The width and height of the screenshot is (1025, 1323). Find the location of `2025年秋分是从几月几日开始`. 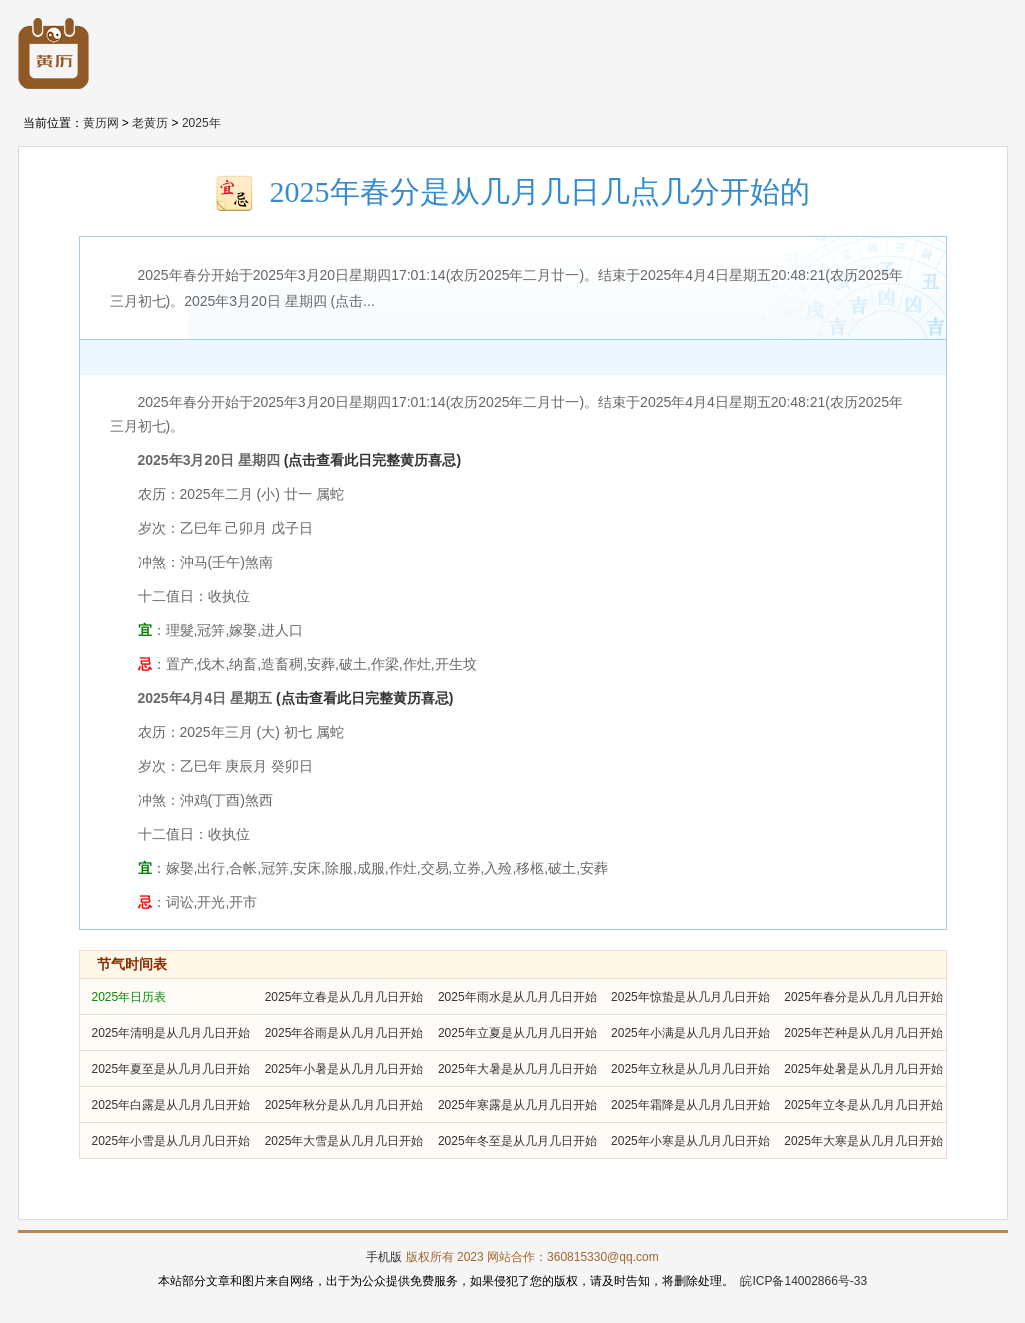

2025年秋分是从几月几日开始 is located at coordinates (344, 1105).